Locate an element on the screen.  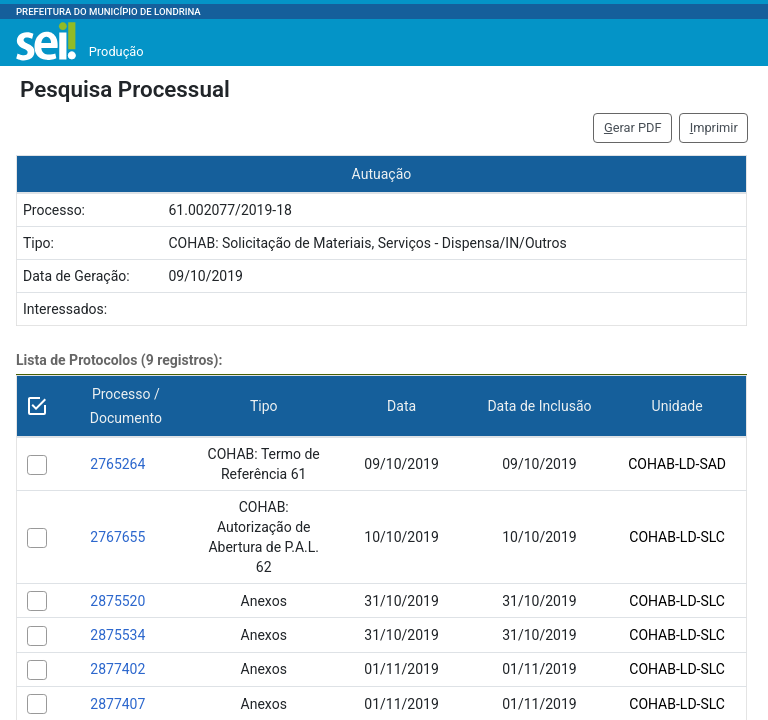
2875534 is located at coordinates (117, 635).